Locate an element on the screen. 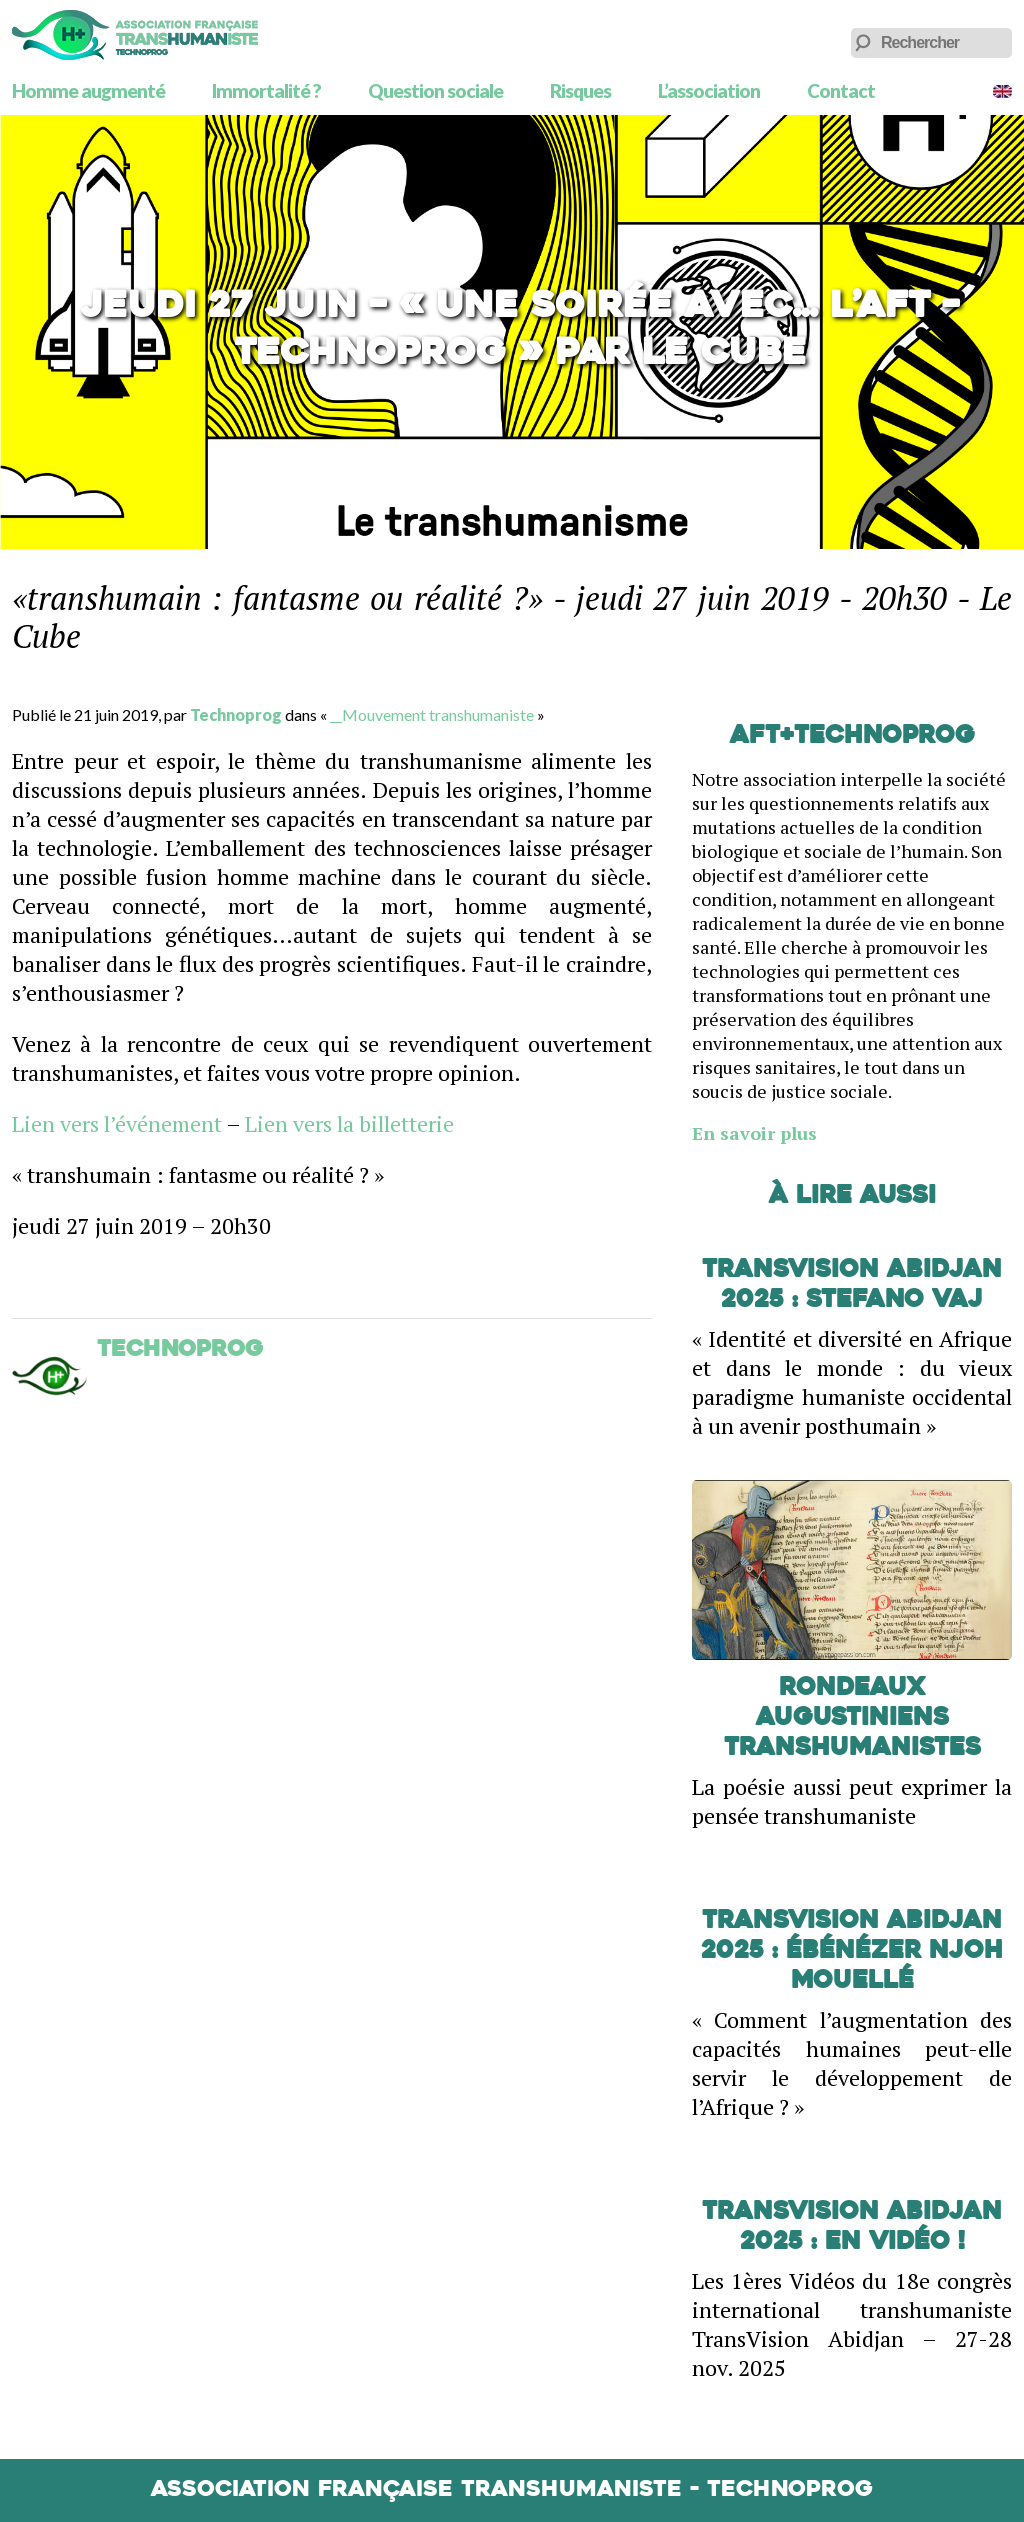 This screenshot has height=2522, width=1024. Contact is located at coordinates (841, 90).